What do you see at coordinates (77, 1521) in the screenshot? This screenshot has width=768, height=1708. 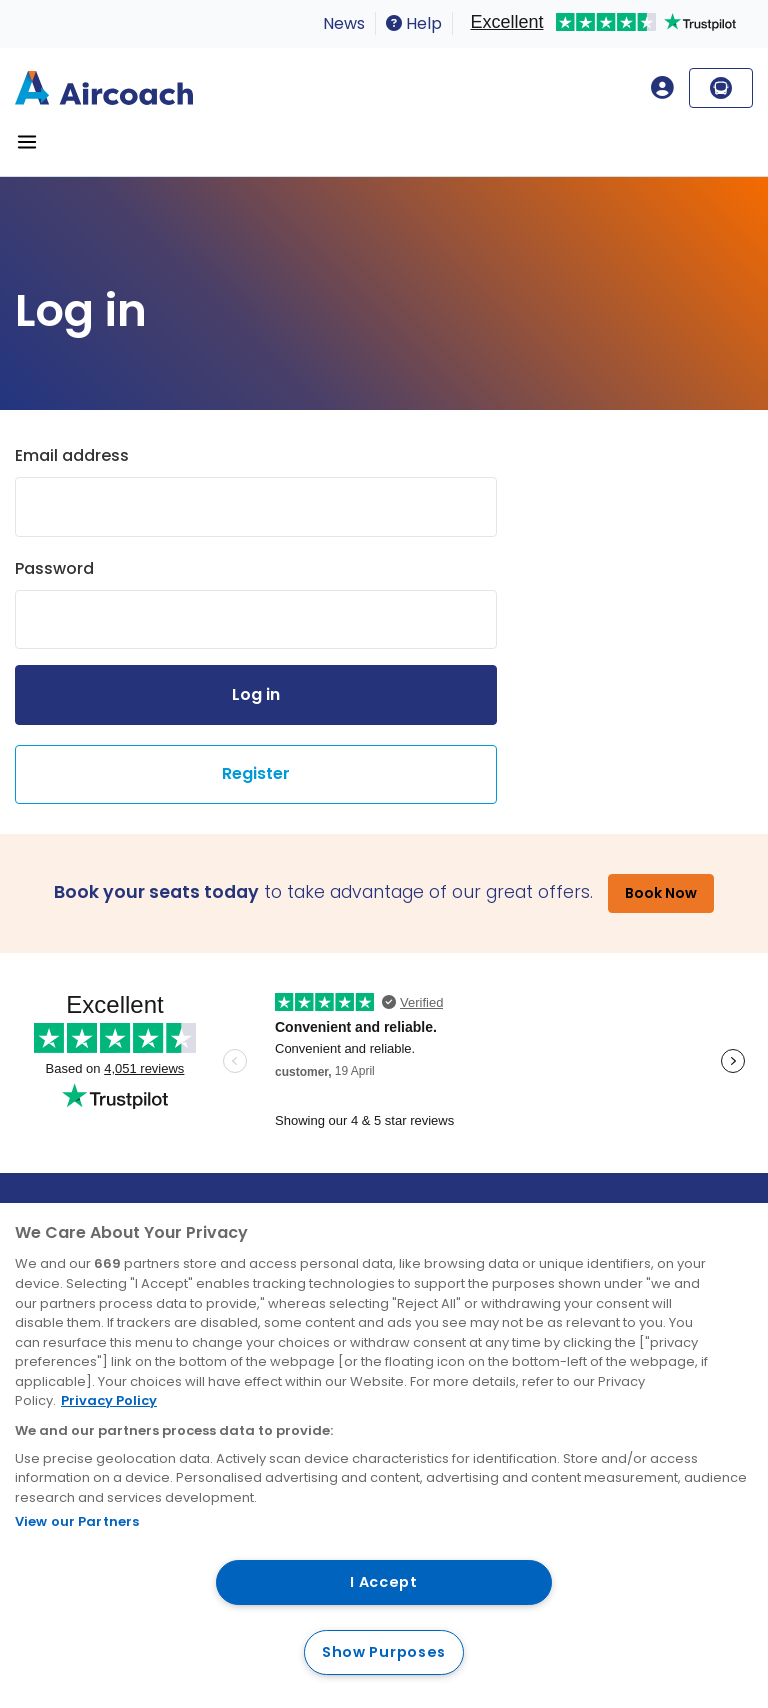 I see `View our Partners` at bounding box center [77, 1521].